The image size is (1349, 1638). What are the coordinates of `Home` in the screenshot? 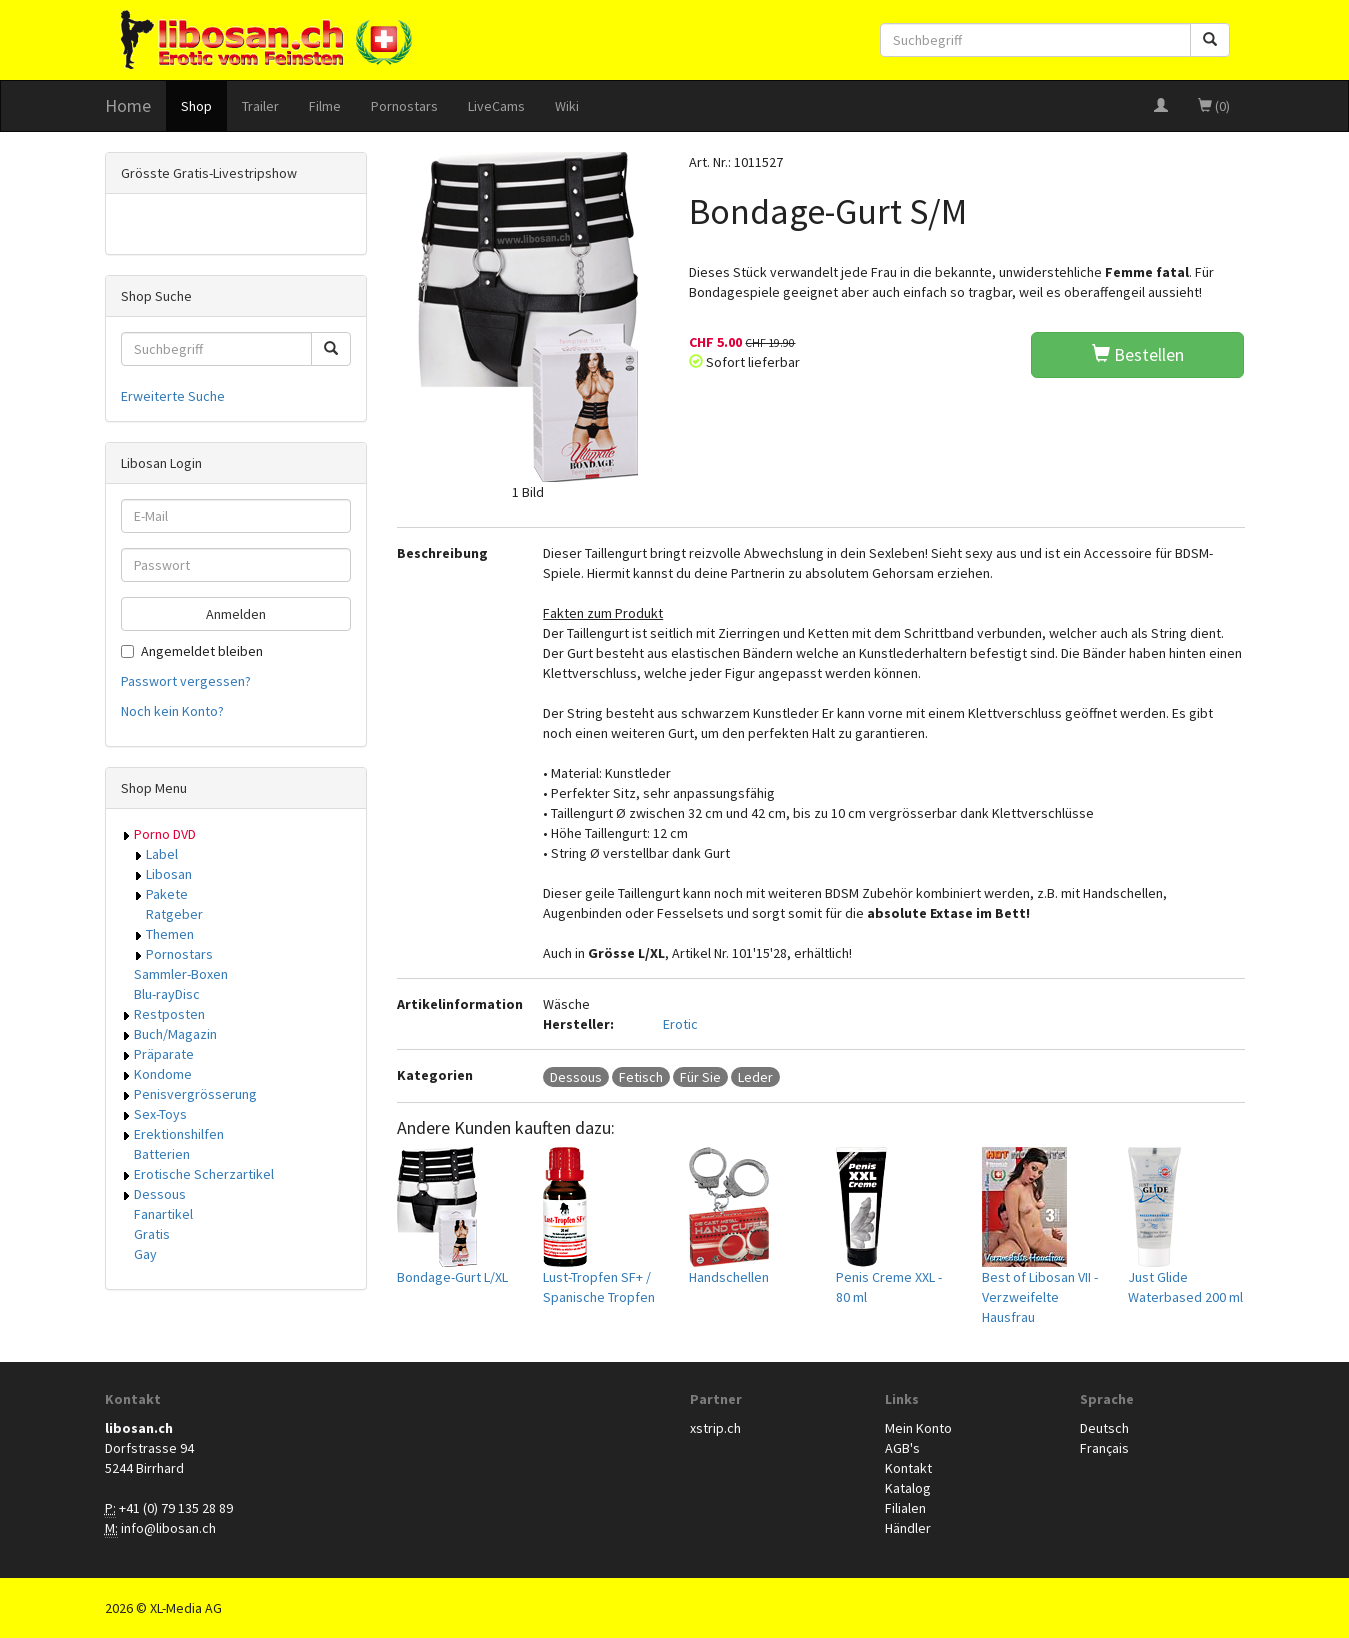 It's located at (128, 105).